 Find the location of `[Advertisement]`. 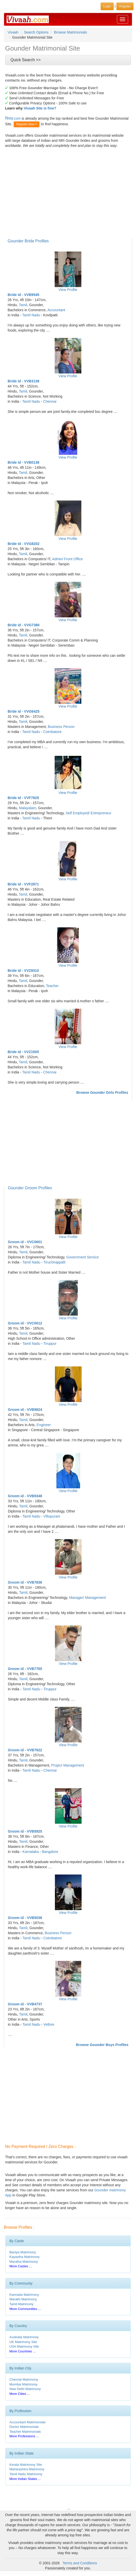

[Advertisement] is located at coordinates (44, 192).